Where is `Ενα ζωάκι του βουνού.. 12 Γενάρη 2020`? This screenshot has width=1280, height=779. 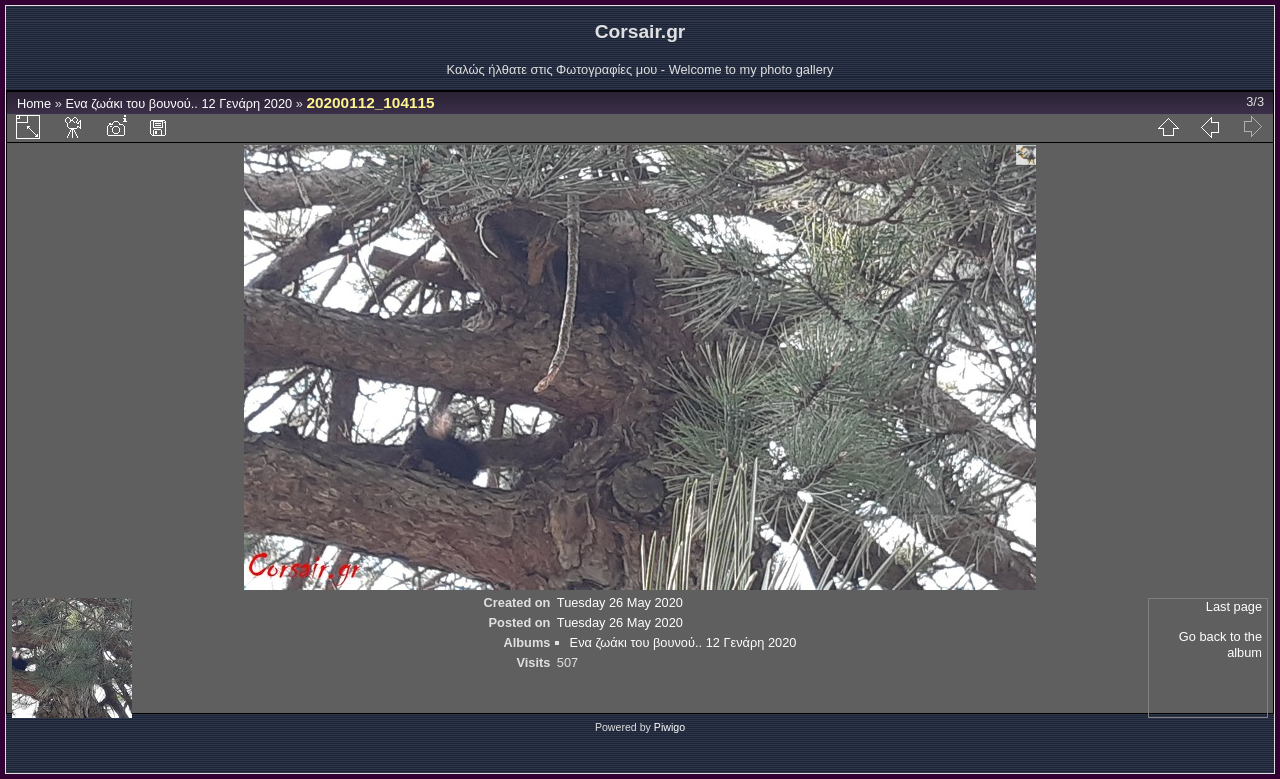
Ενα ζωάκι του βουνού.. 12 Γενάρη 2020 is located at coordinates (178, 103).